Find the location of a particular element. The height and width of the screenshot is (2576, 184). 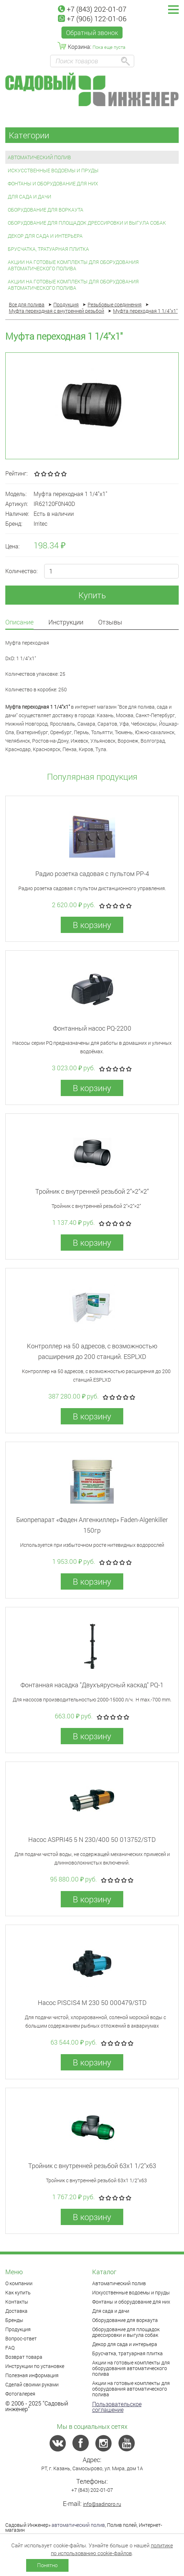

В корзину is located at coordinates (92, 924).